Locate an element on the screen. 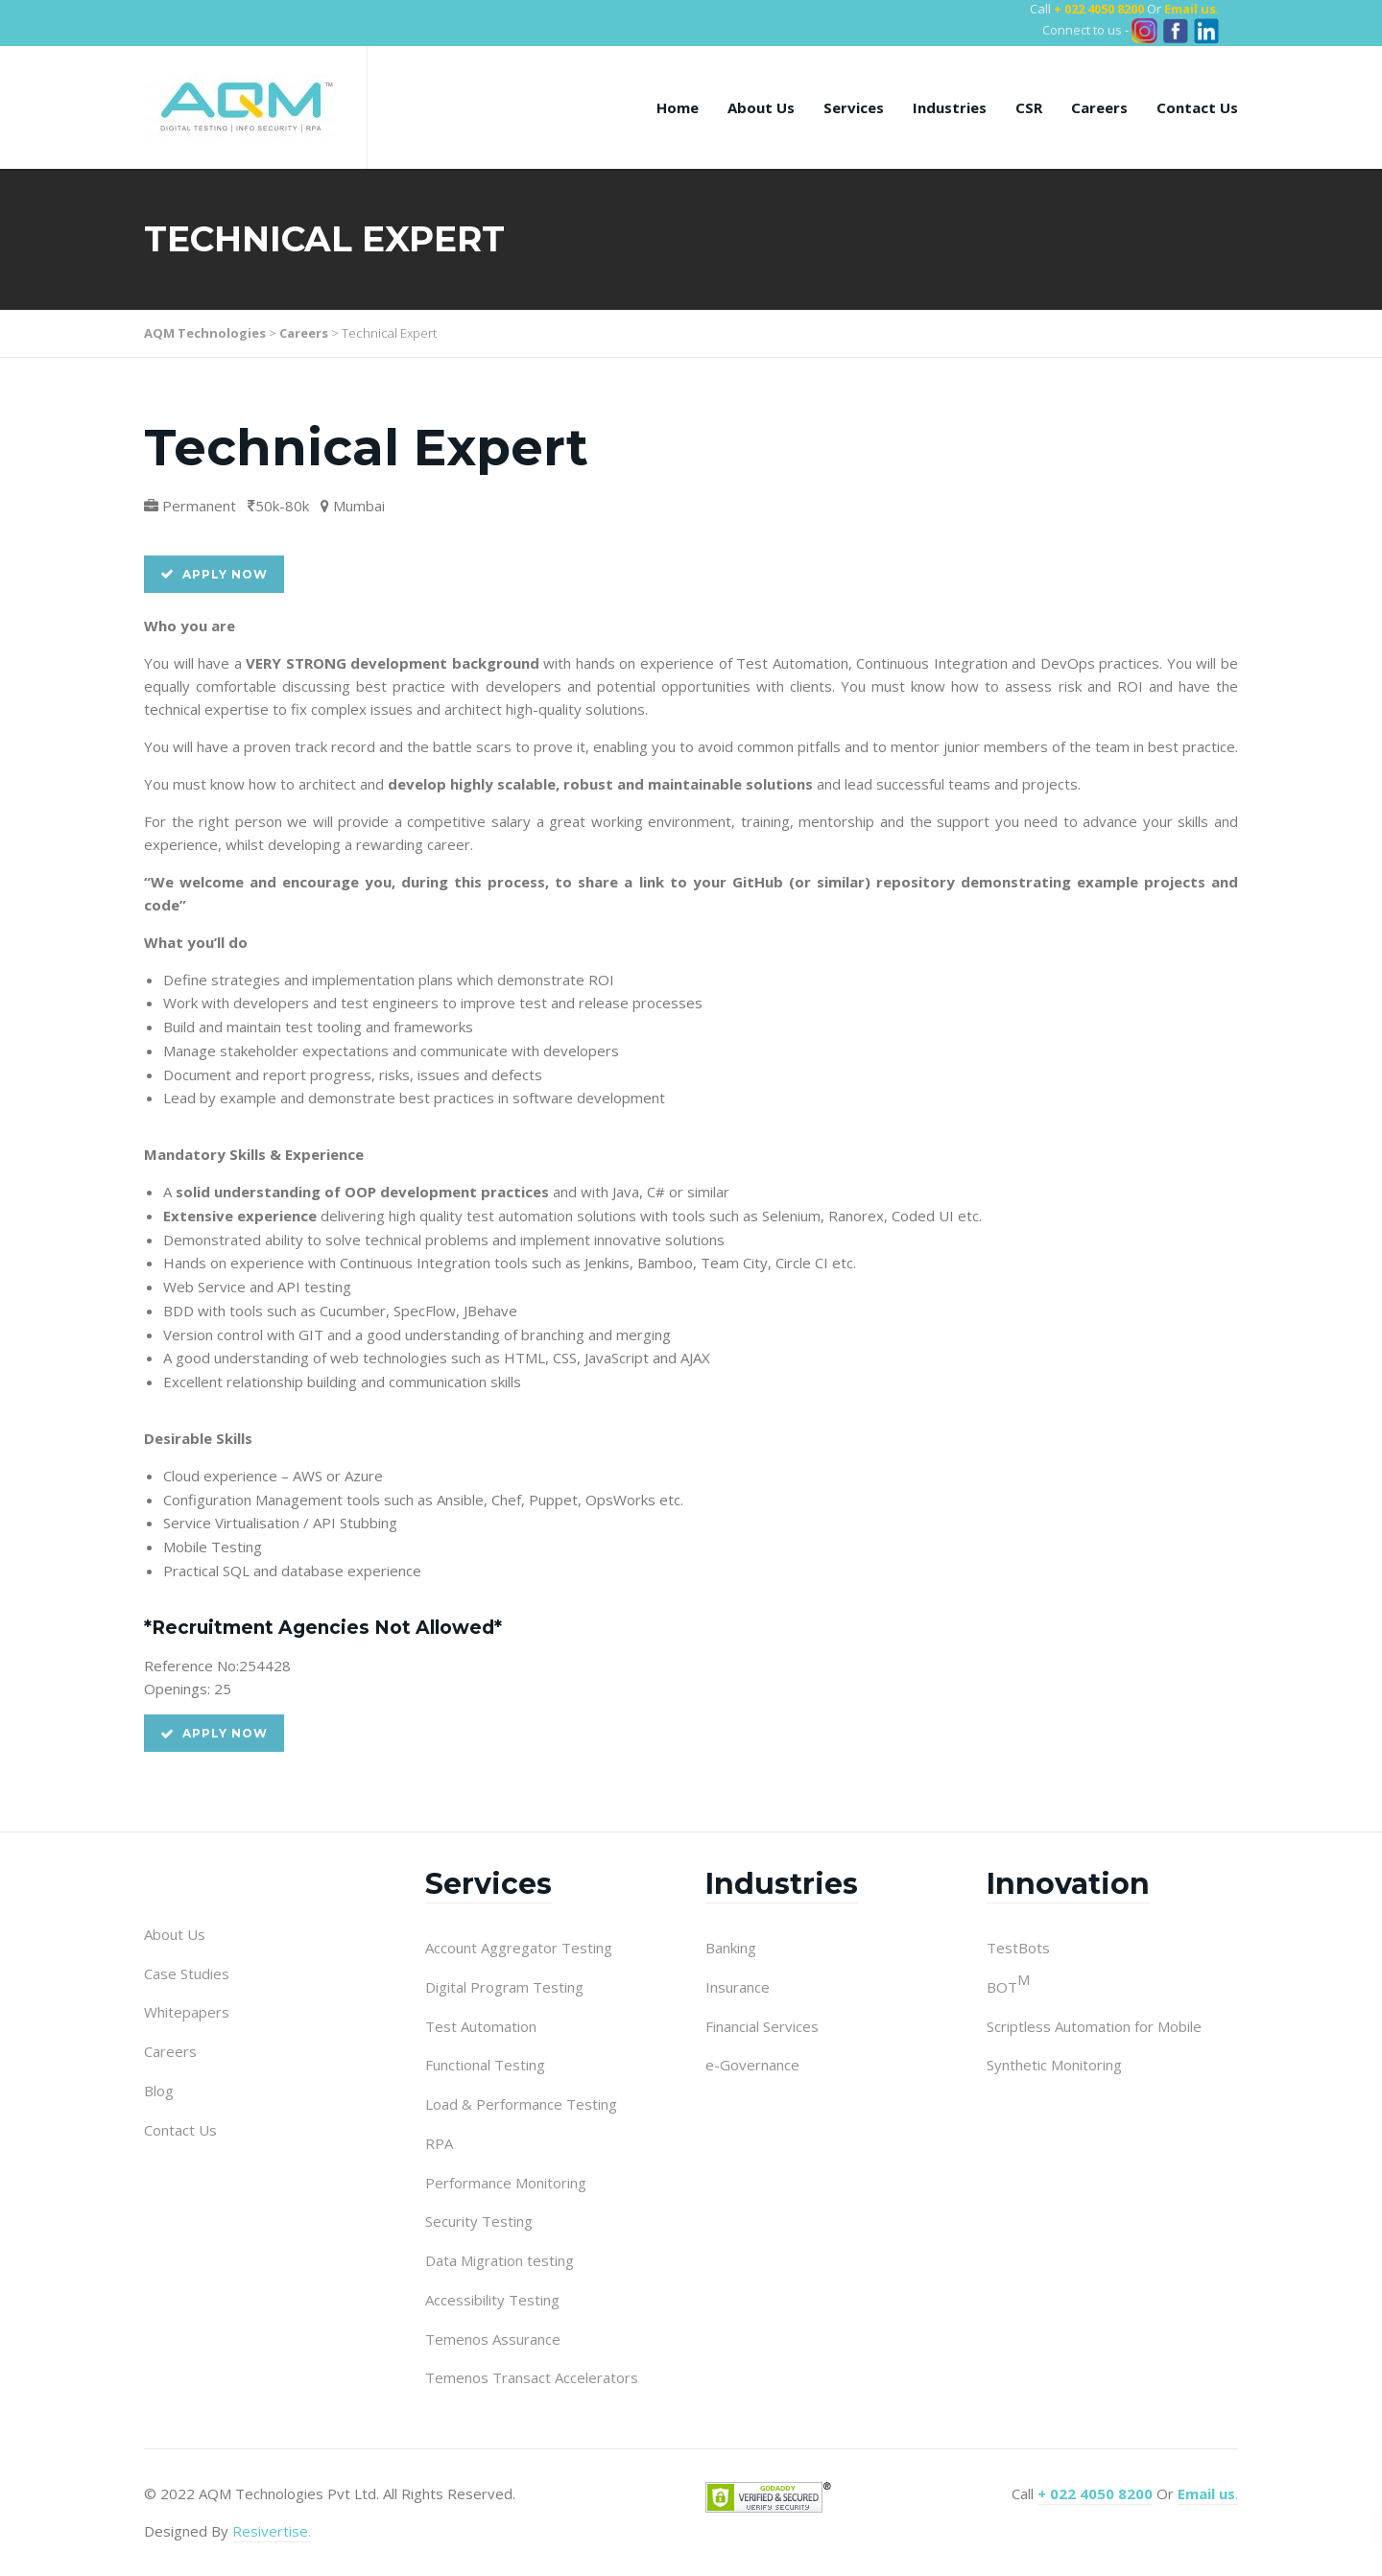 The height and width of the screenshot is (2576, 1382). TestBots is located at coordinates (1018, 1947).